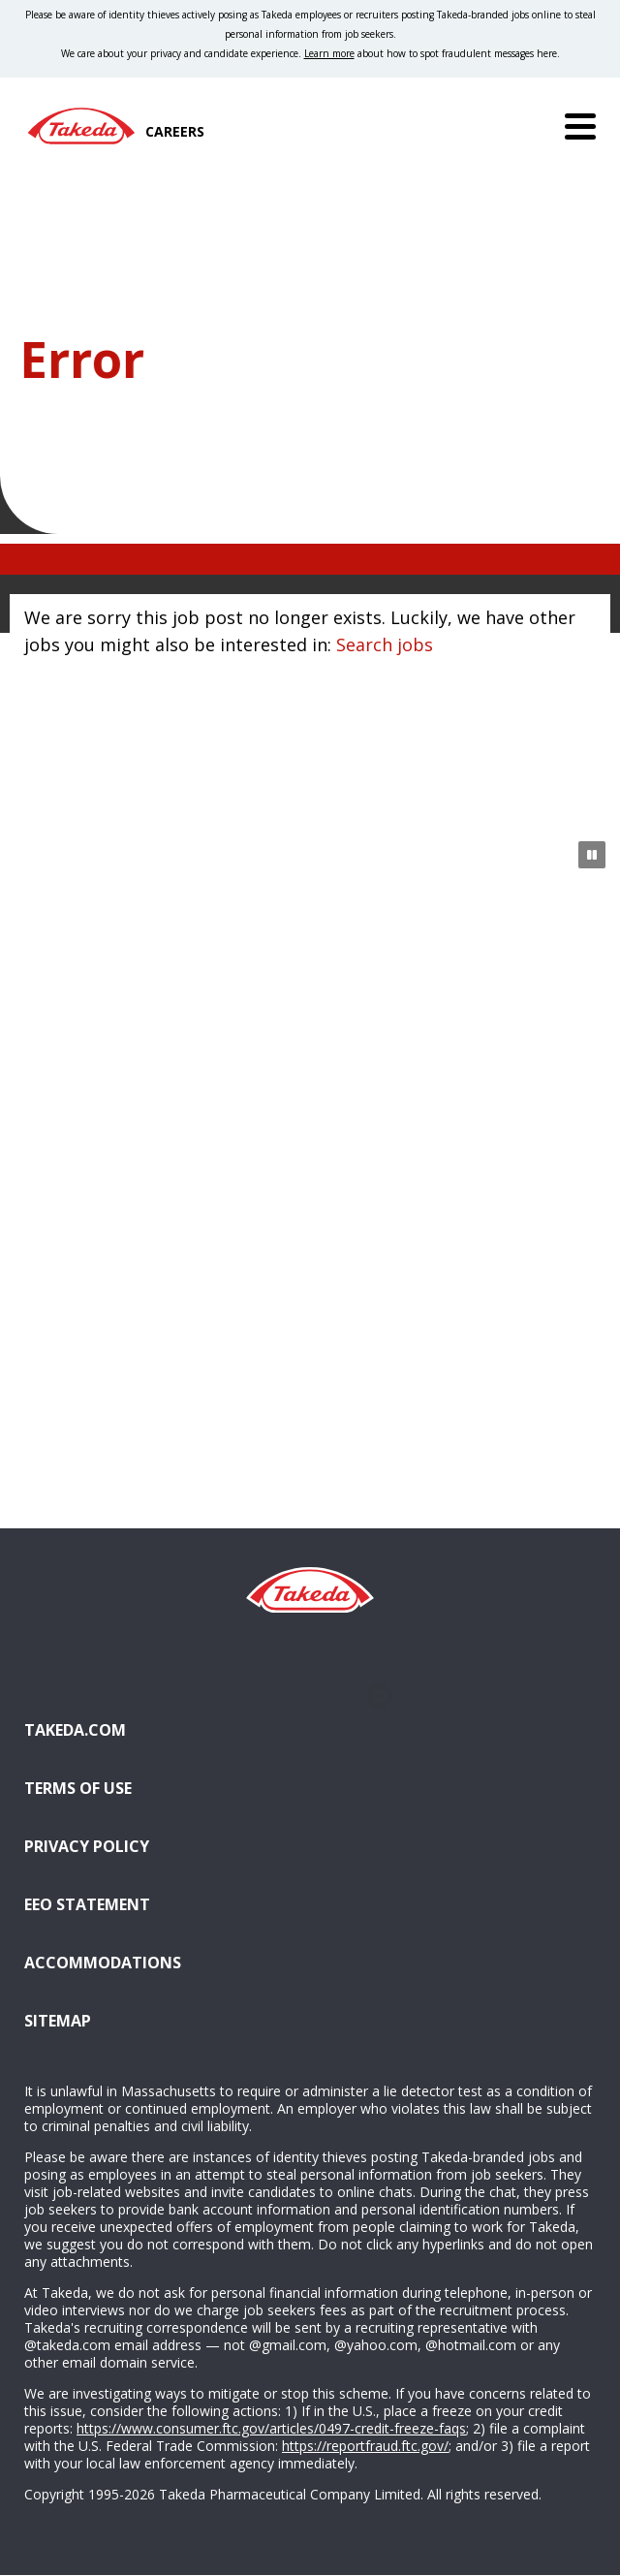  I want to click on YouTube, so click(379, 1695).